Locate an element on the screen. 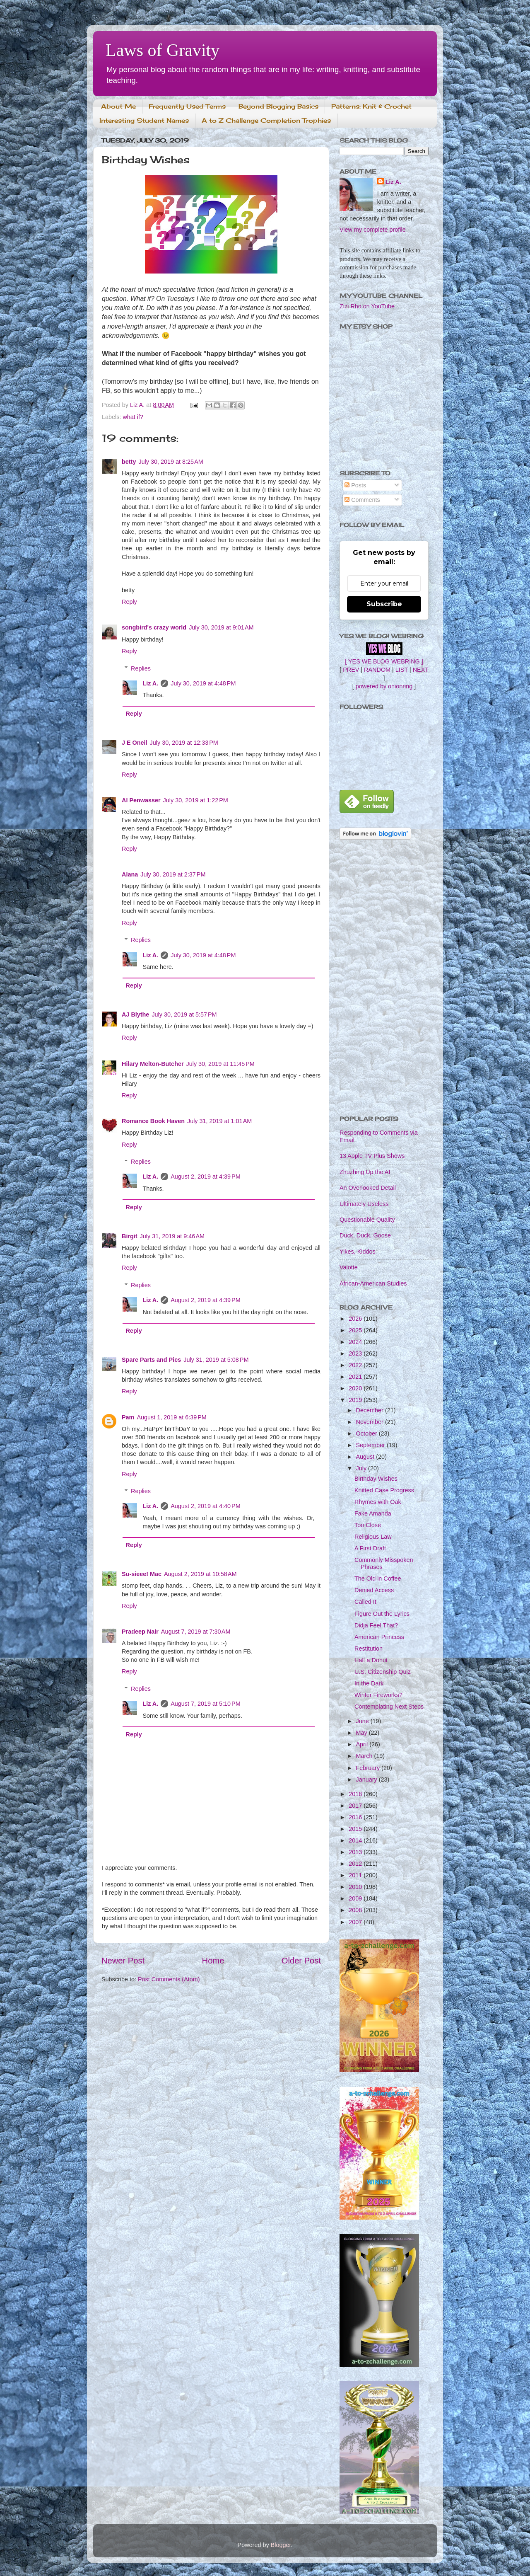 The width and height of the screenshot is (530, 2576). August is located at coordinates (366, 1456).